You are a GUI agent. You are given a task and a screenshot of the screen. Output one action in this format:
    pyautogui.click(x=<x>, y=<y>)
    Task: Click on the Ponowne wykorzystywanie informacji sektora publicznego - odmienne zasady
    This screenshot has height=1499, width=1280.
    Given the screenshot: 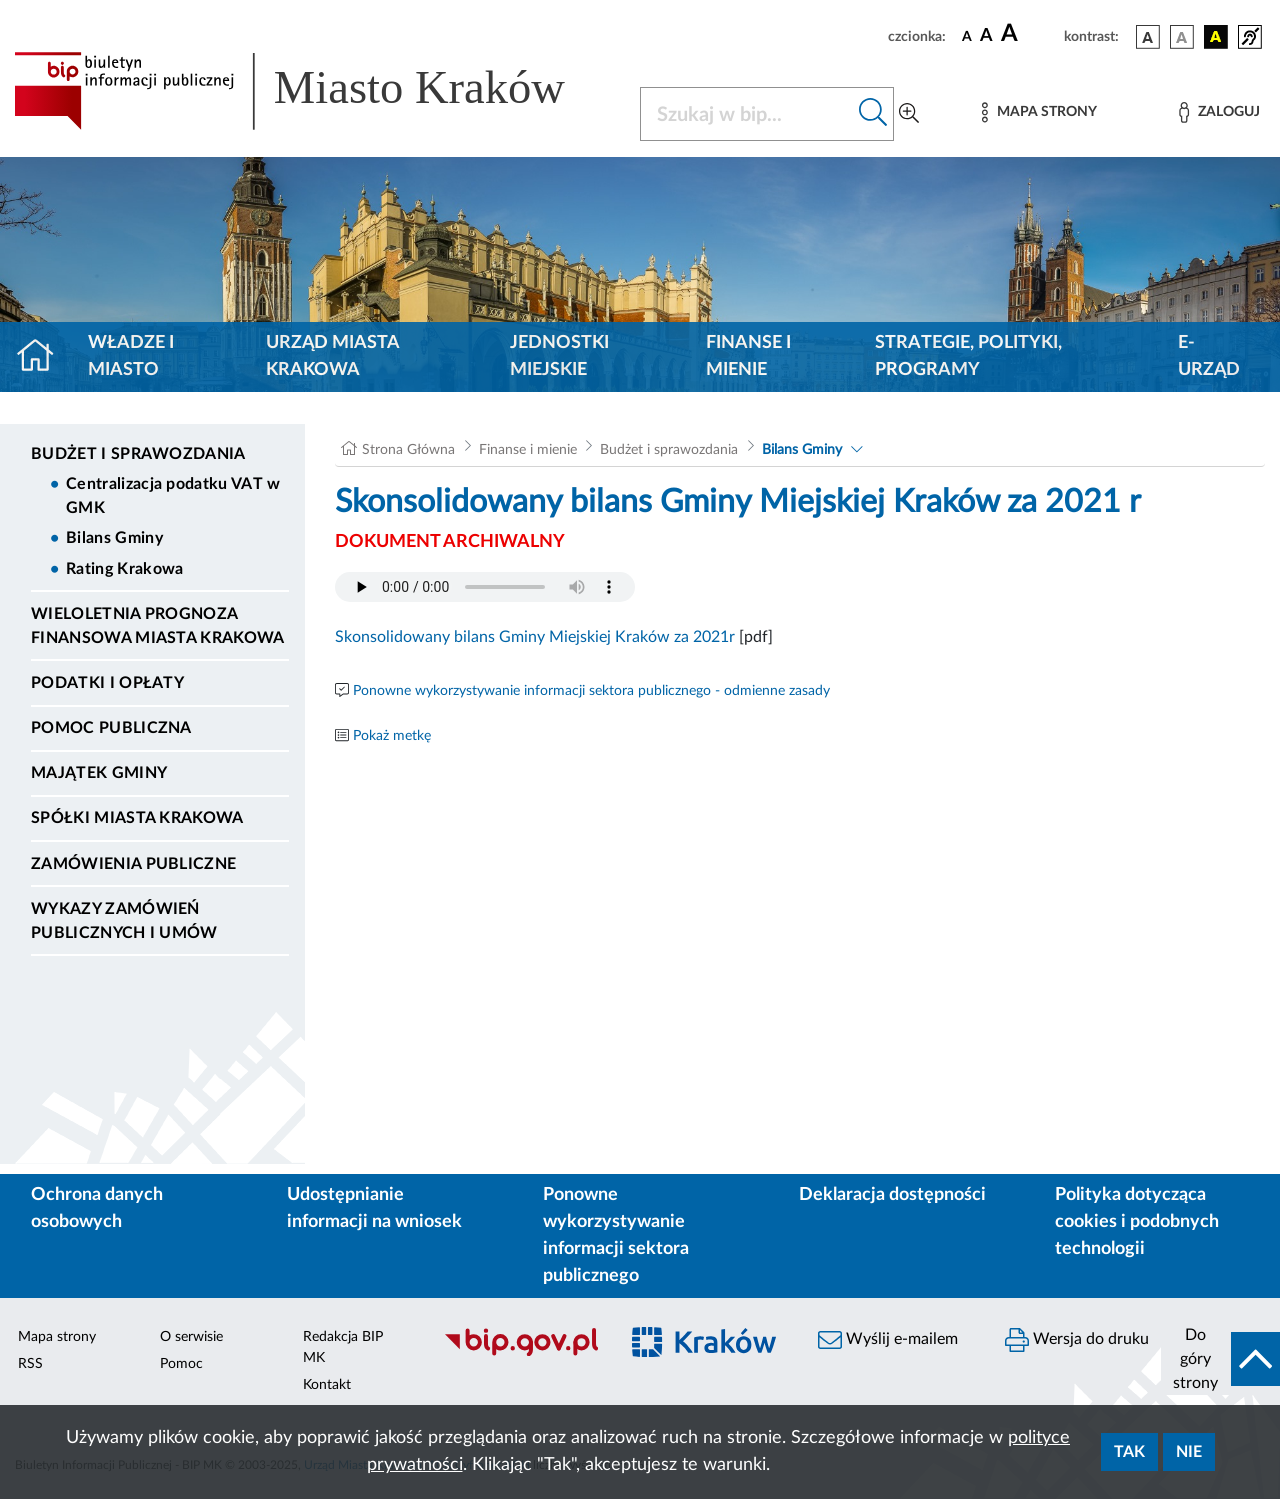 What is the action you would take?
    pyautogui.click(x=591, y=691)
    